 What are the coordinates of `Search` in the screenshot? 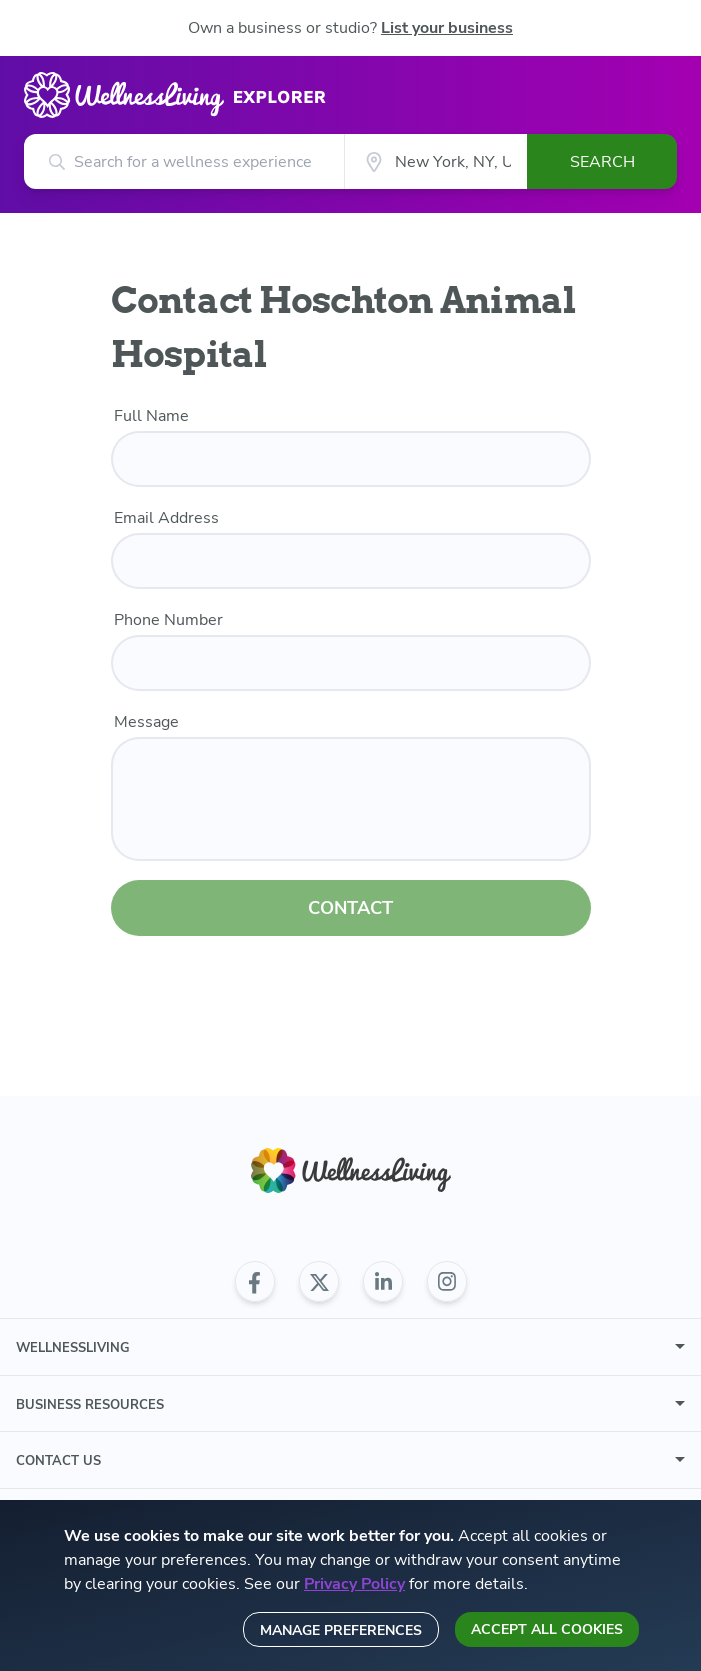 It's located at (602, 162).